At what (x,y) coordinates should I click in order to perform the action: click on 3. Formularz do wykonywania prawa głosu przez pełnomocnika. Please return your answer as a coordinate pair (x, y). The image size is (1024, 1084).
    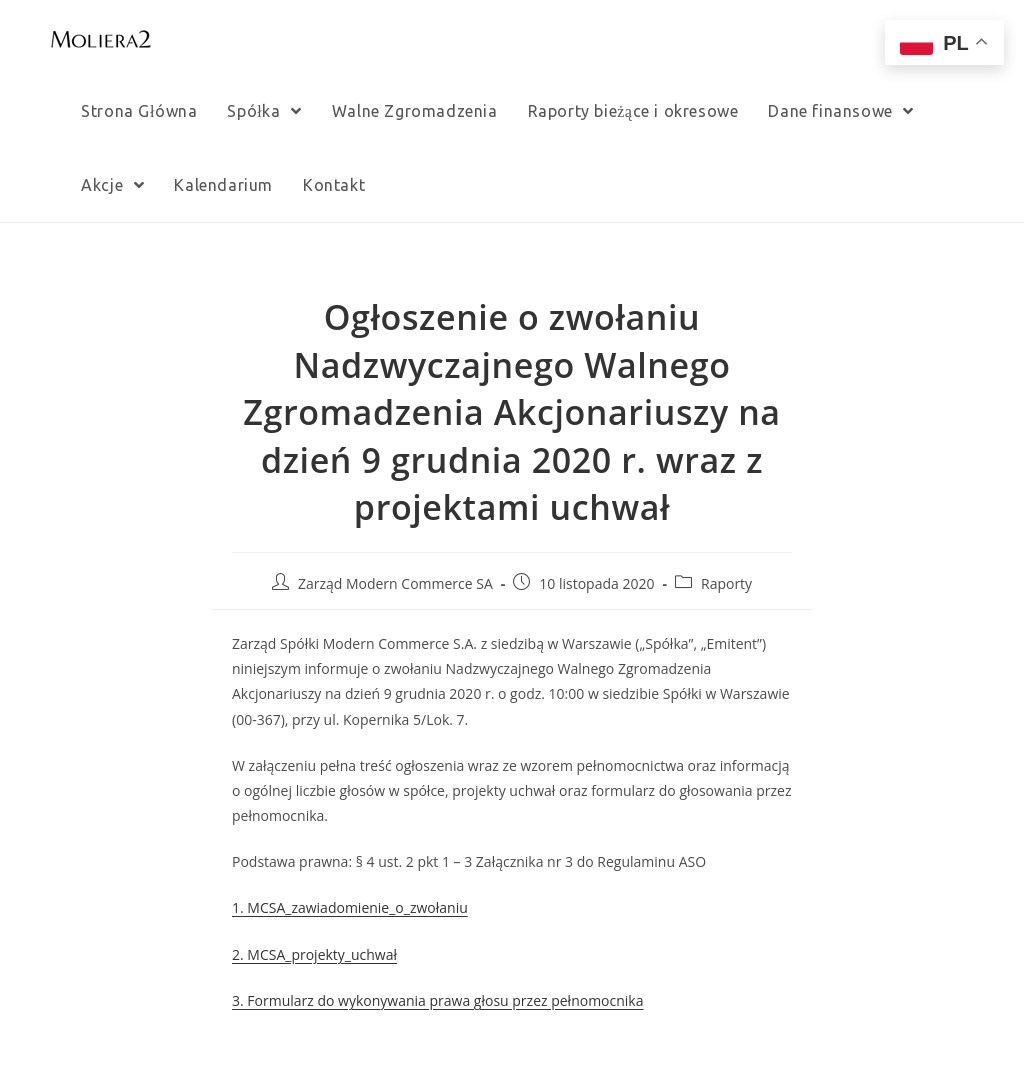
    Looking at the image, I should click on (438, 1000).